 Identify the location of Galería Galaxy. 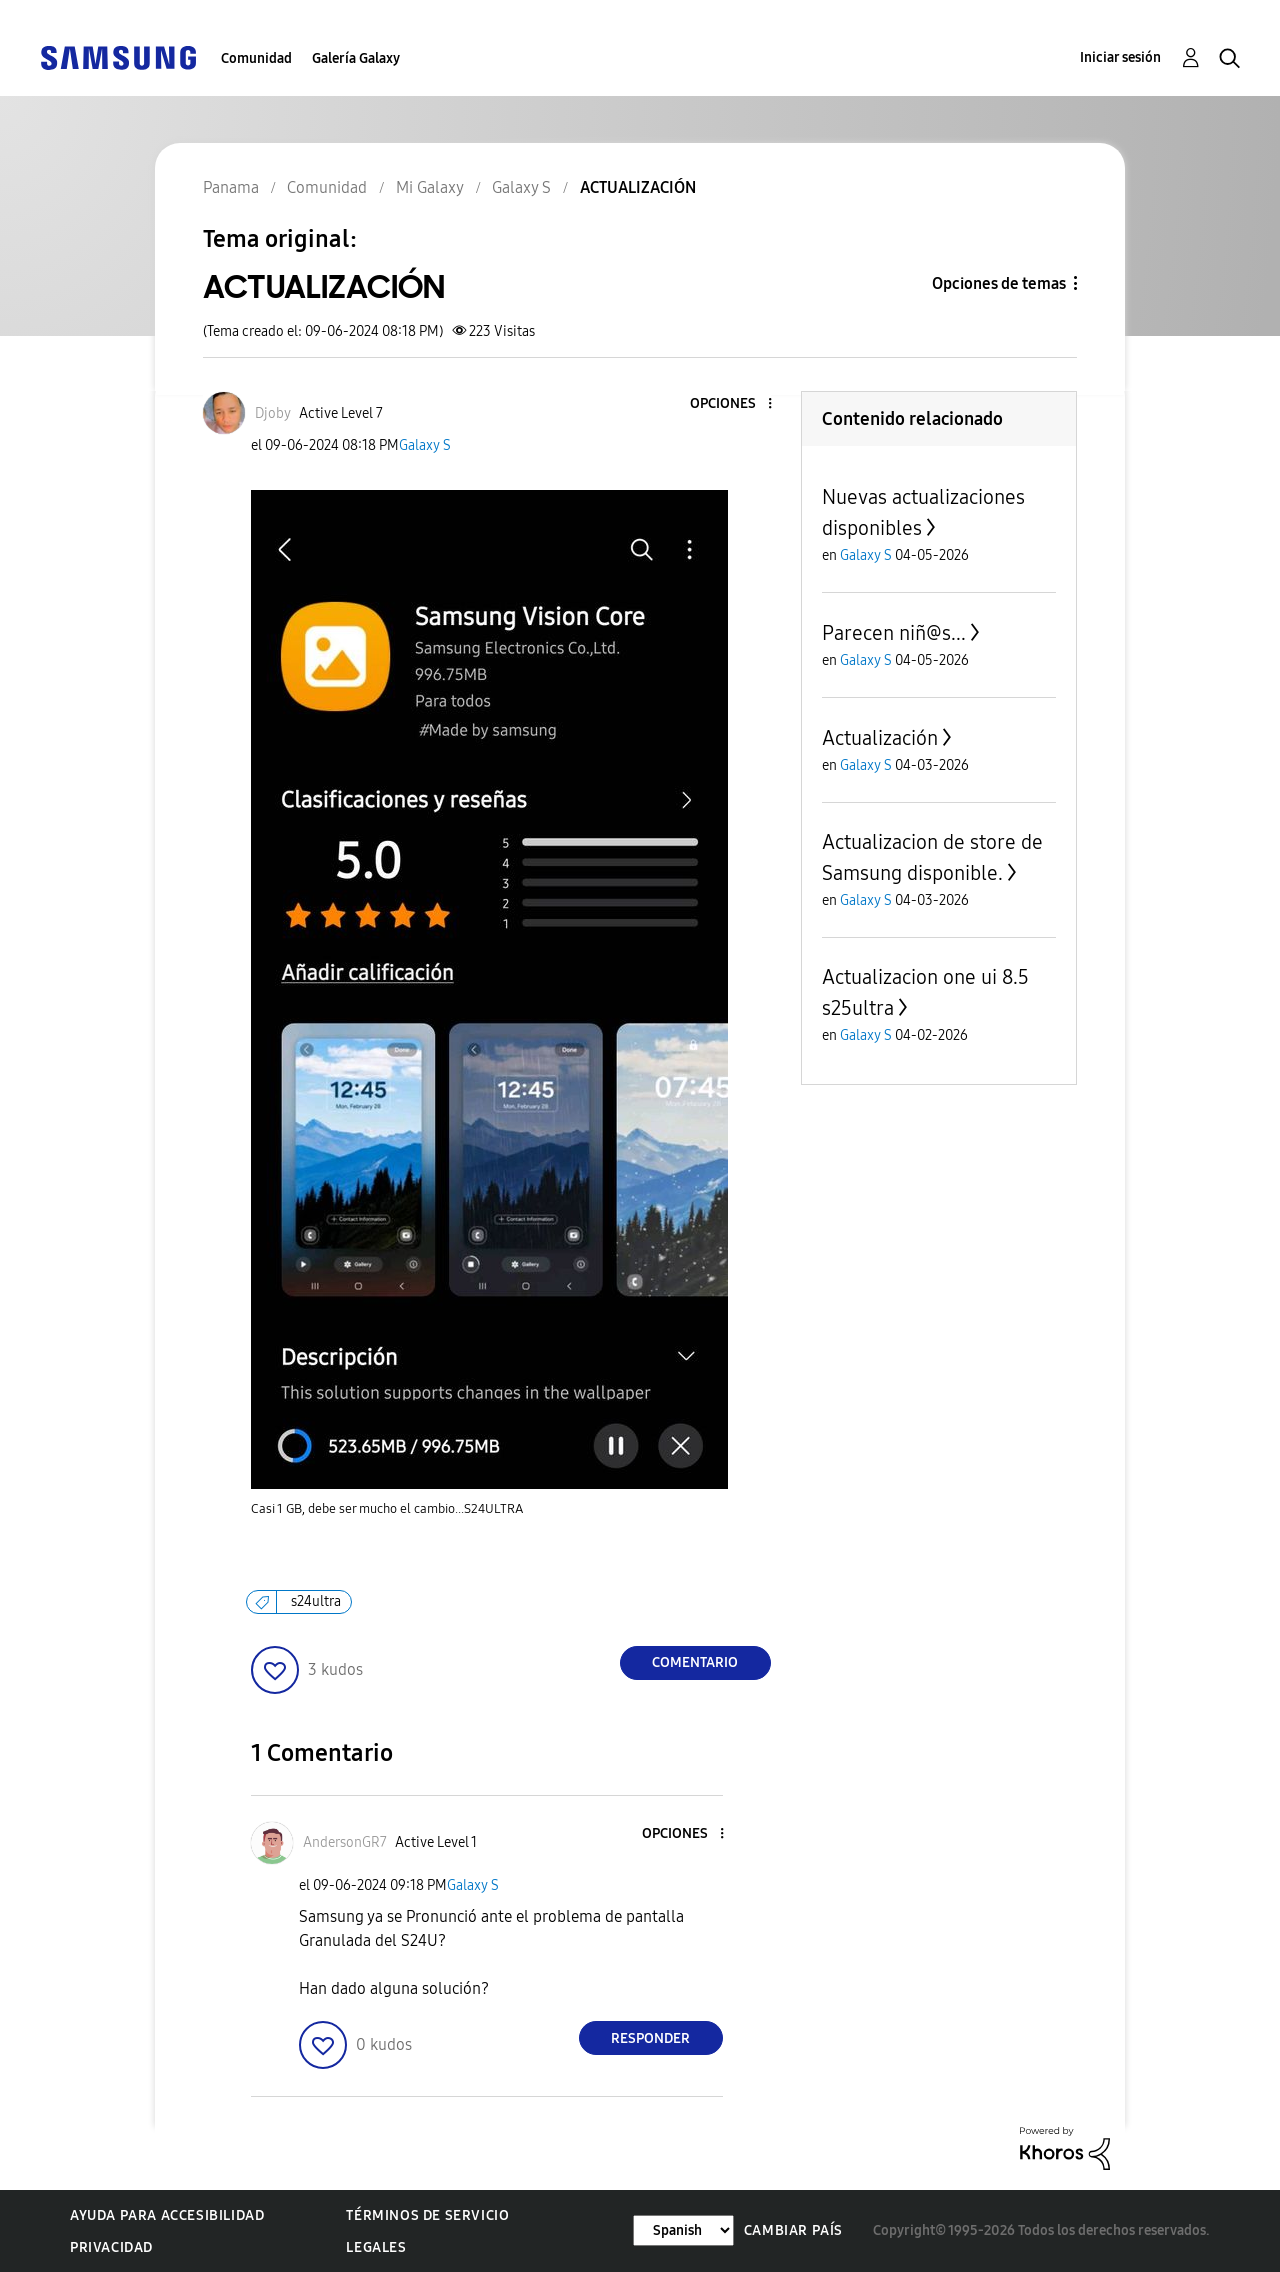
(356, 58).